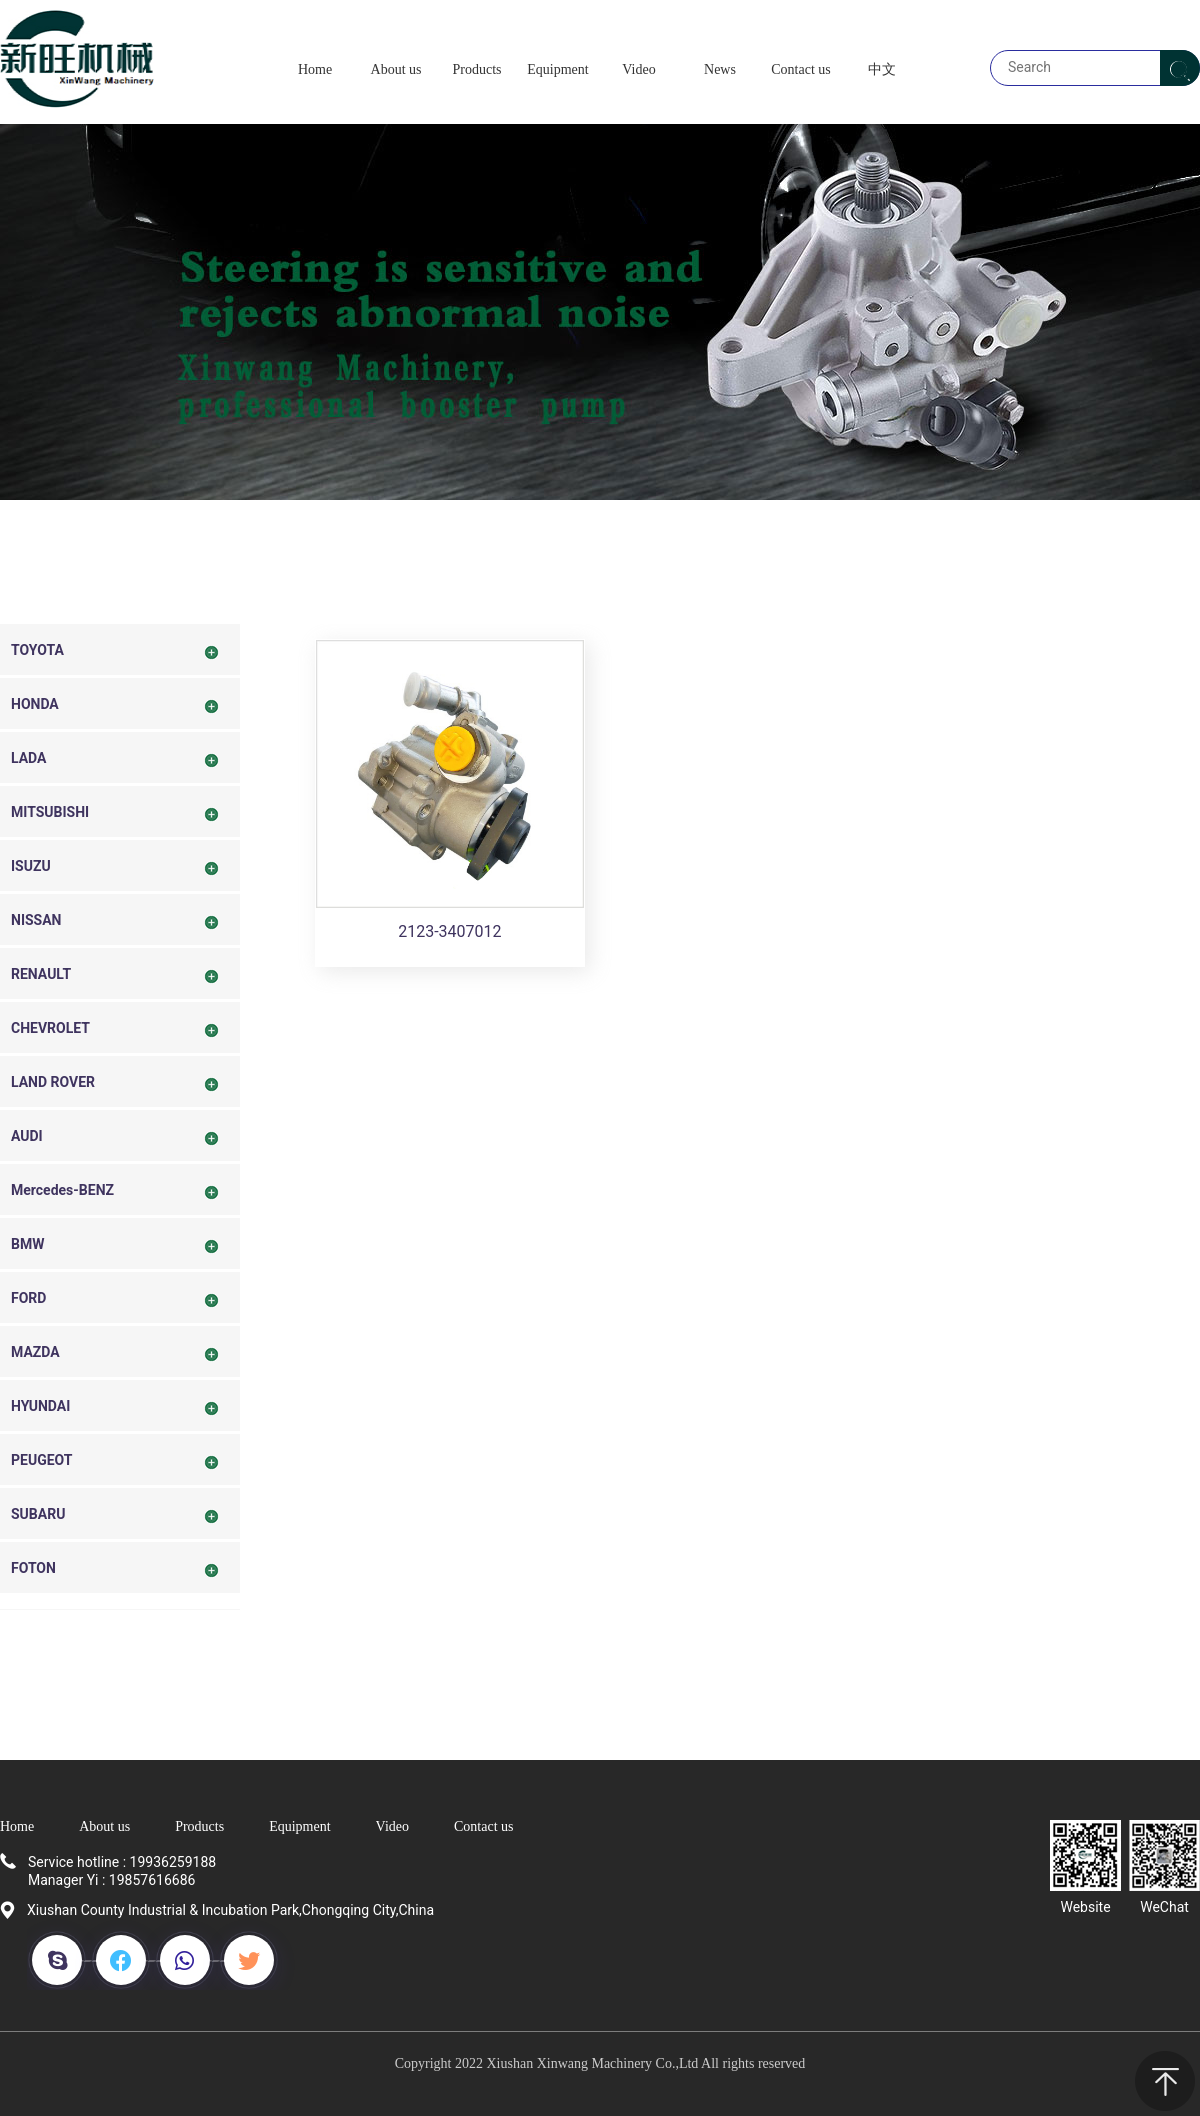  I want to click on MAZDA, so click(35, 1352).